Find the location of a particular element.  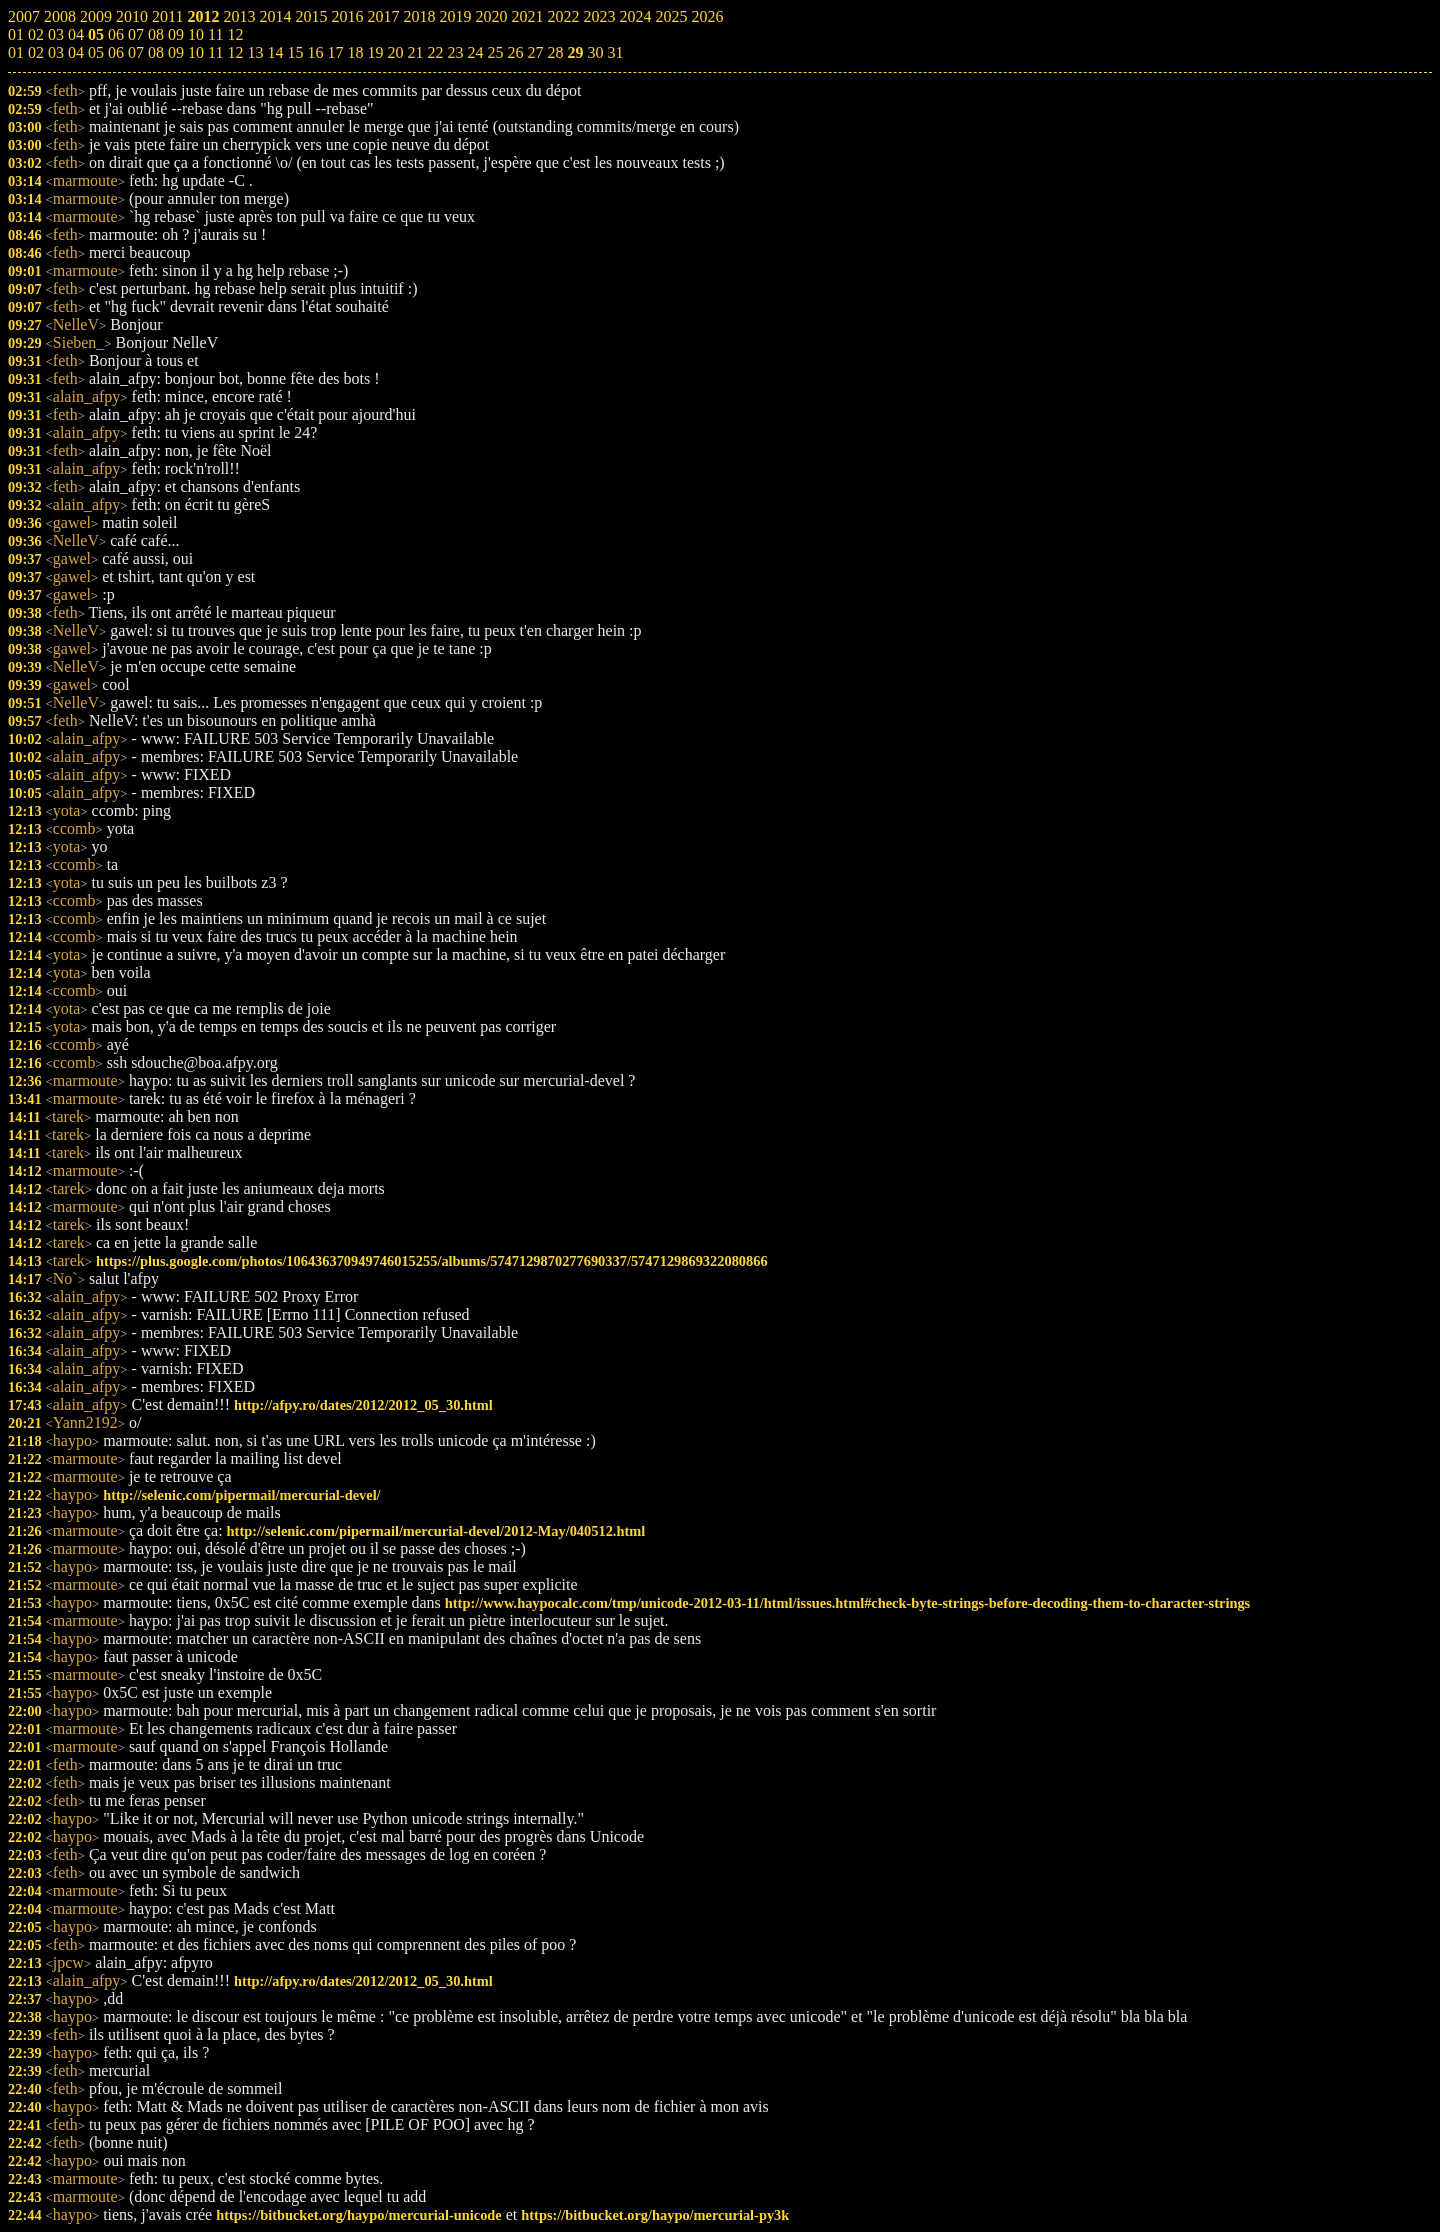

30 is located at coordinates (595, 52).